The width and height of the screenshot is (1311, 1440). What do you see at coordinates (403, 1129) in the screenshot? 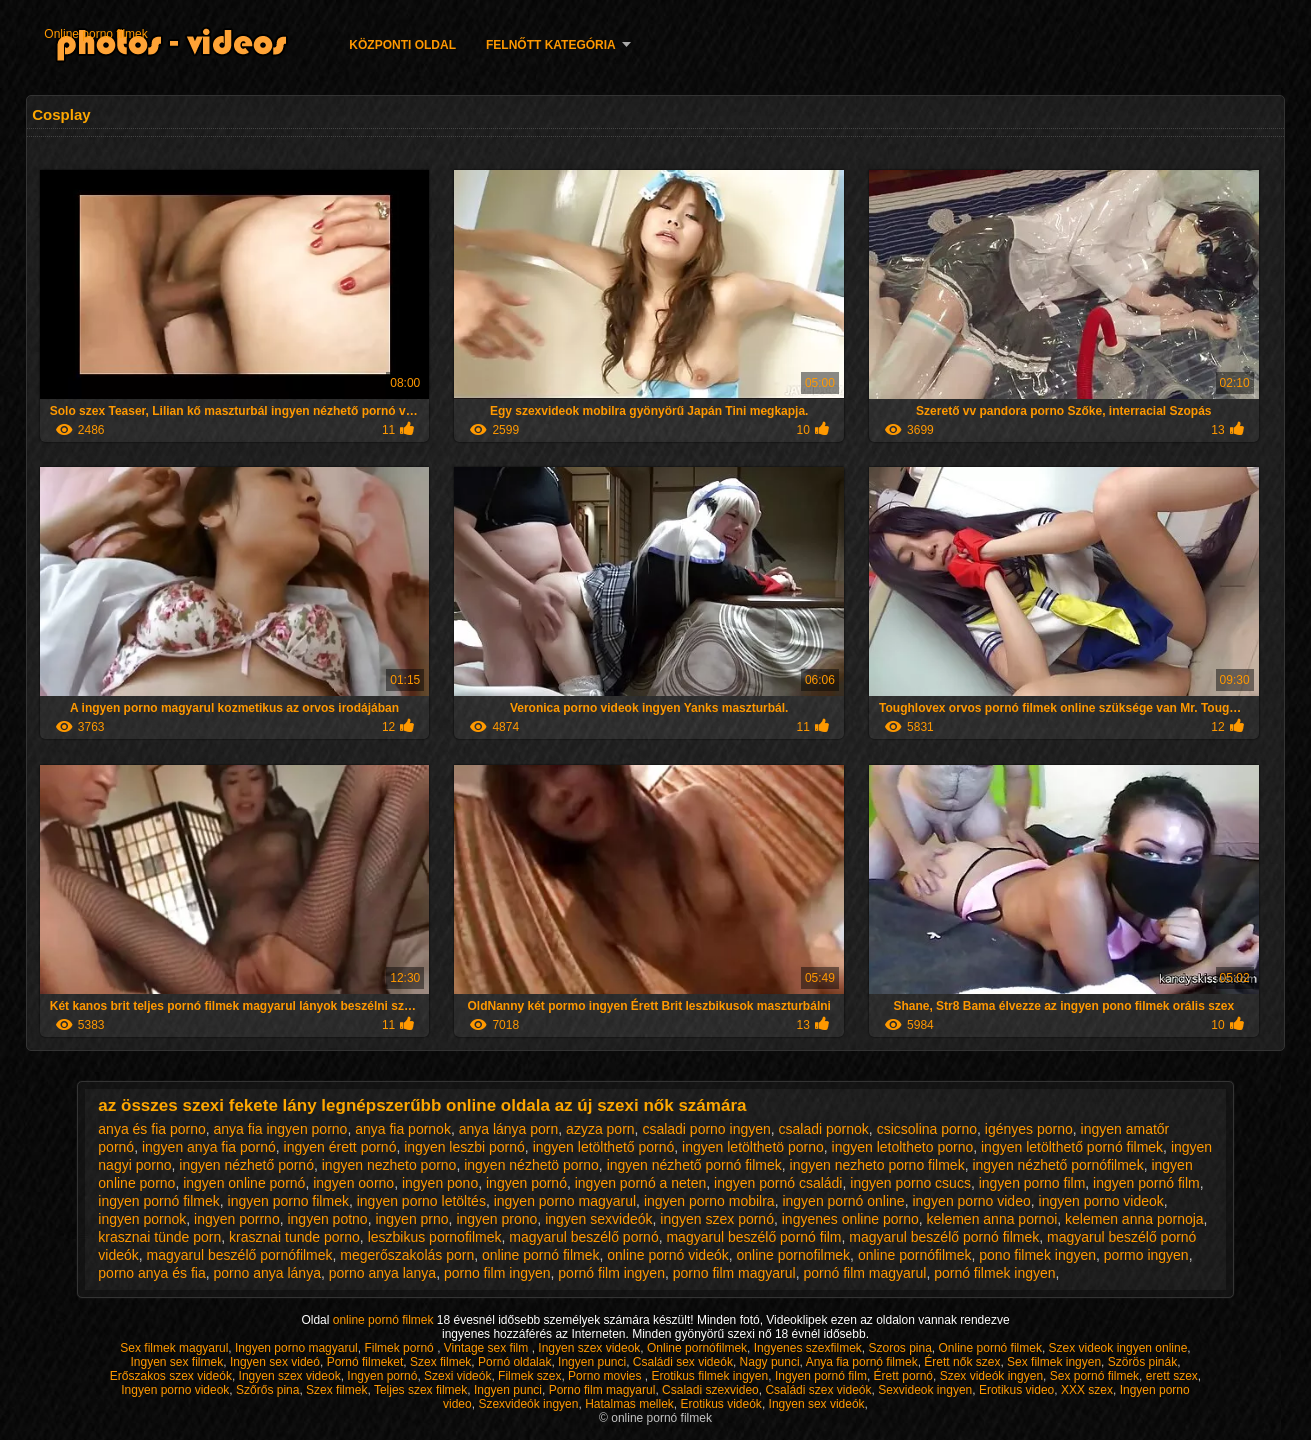
I see `anya fia pornok` at bounding box center [403, 1129].